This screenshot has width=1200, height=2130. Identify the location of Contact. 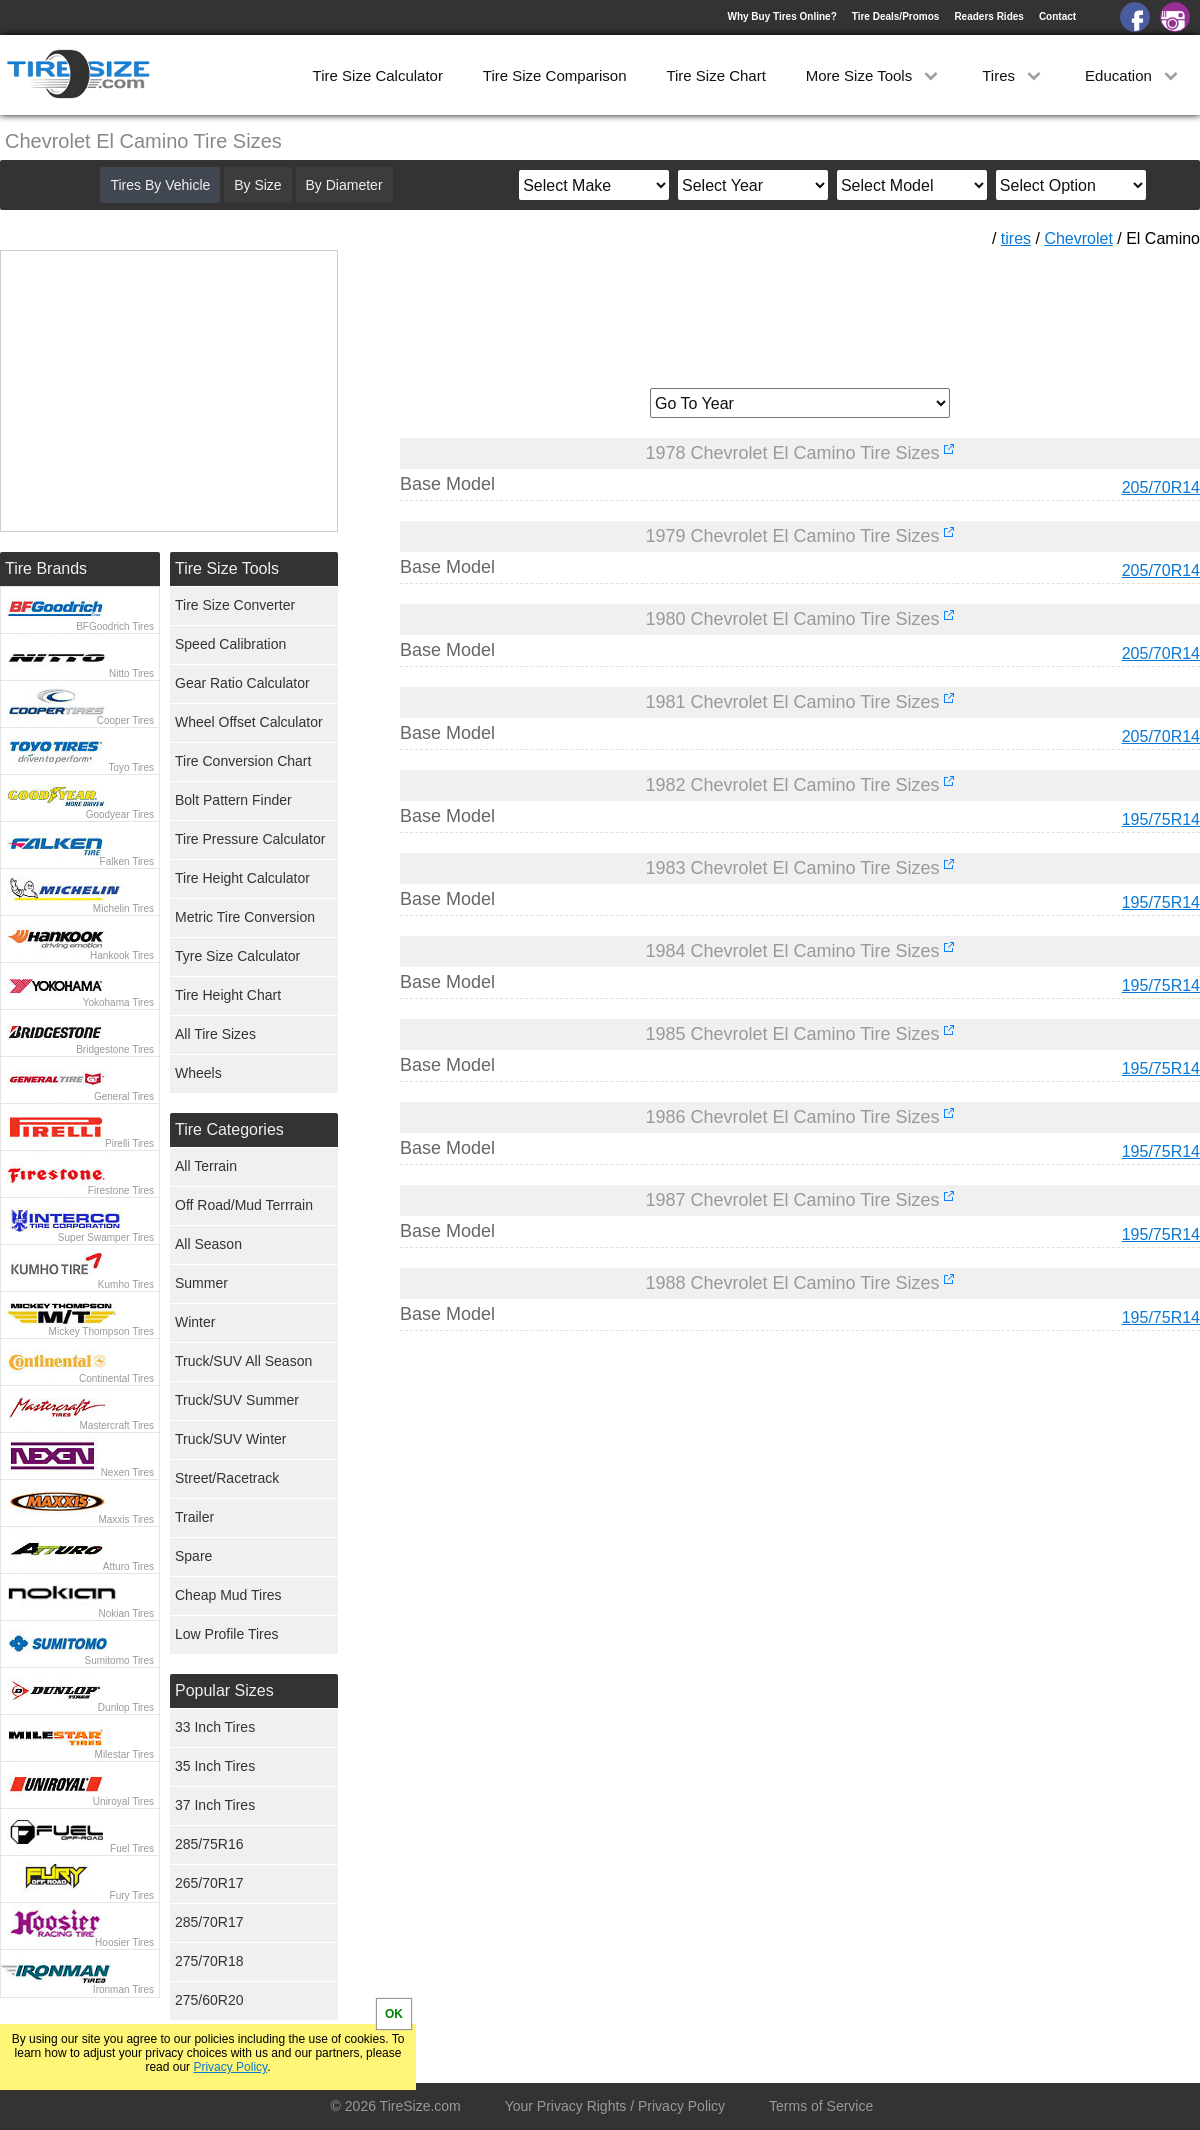
(1057, 16).